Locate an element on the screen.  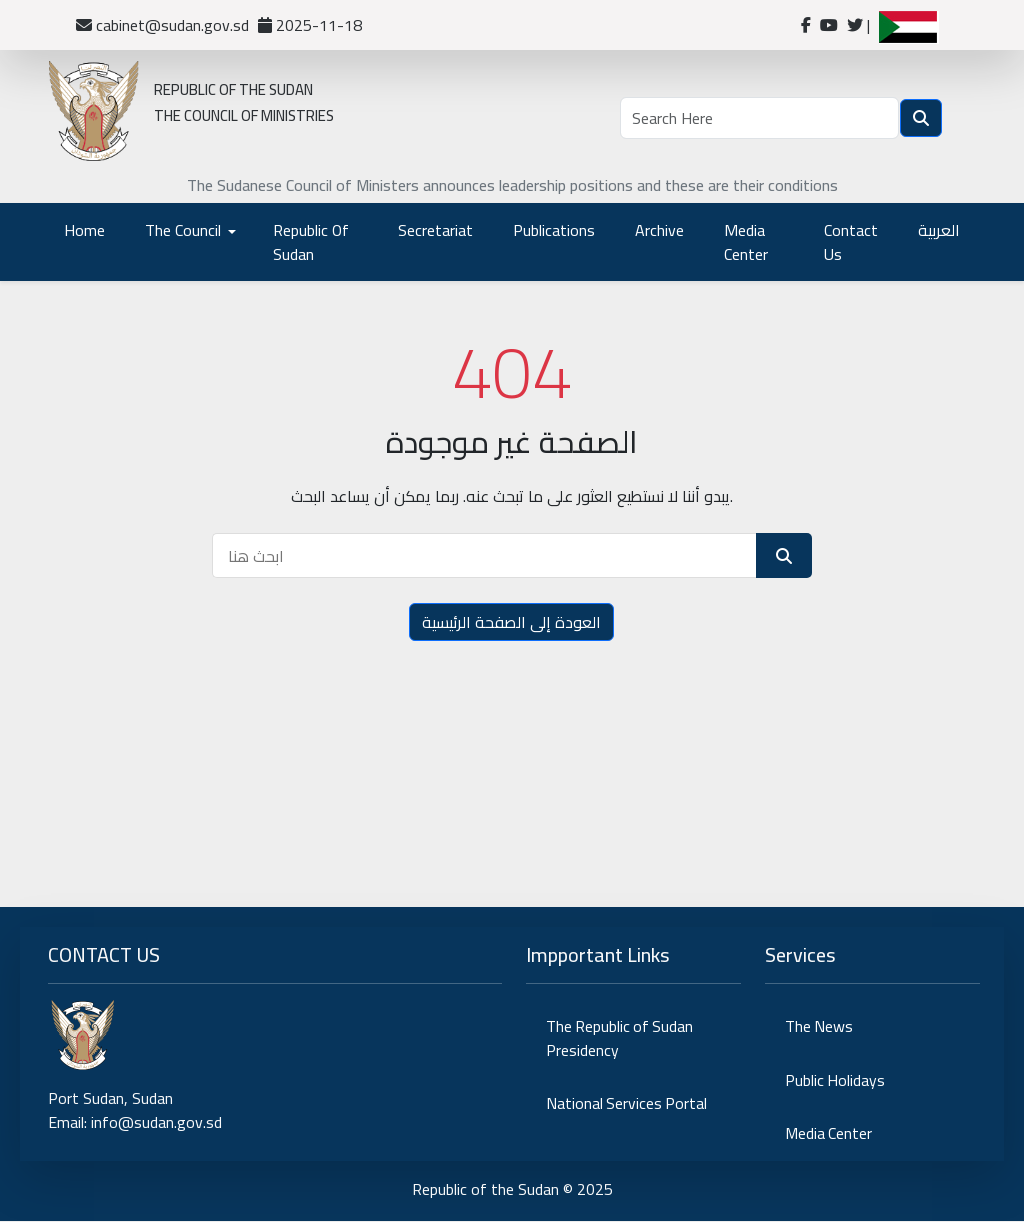
Home is located at coordinates (84, 230).